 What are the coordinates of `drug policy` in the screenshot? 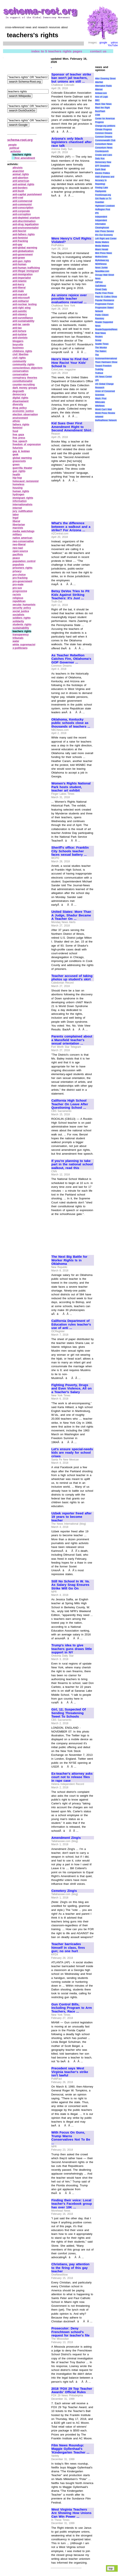 It's located at (20, 407).